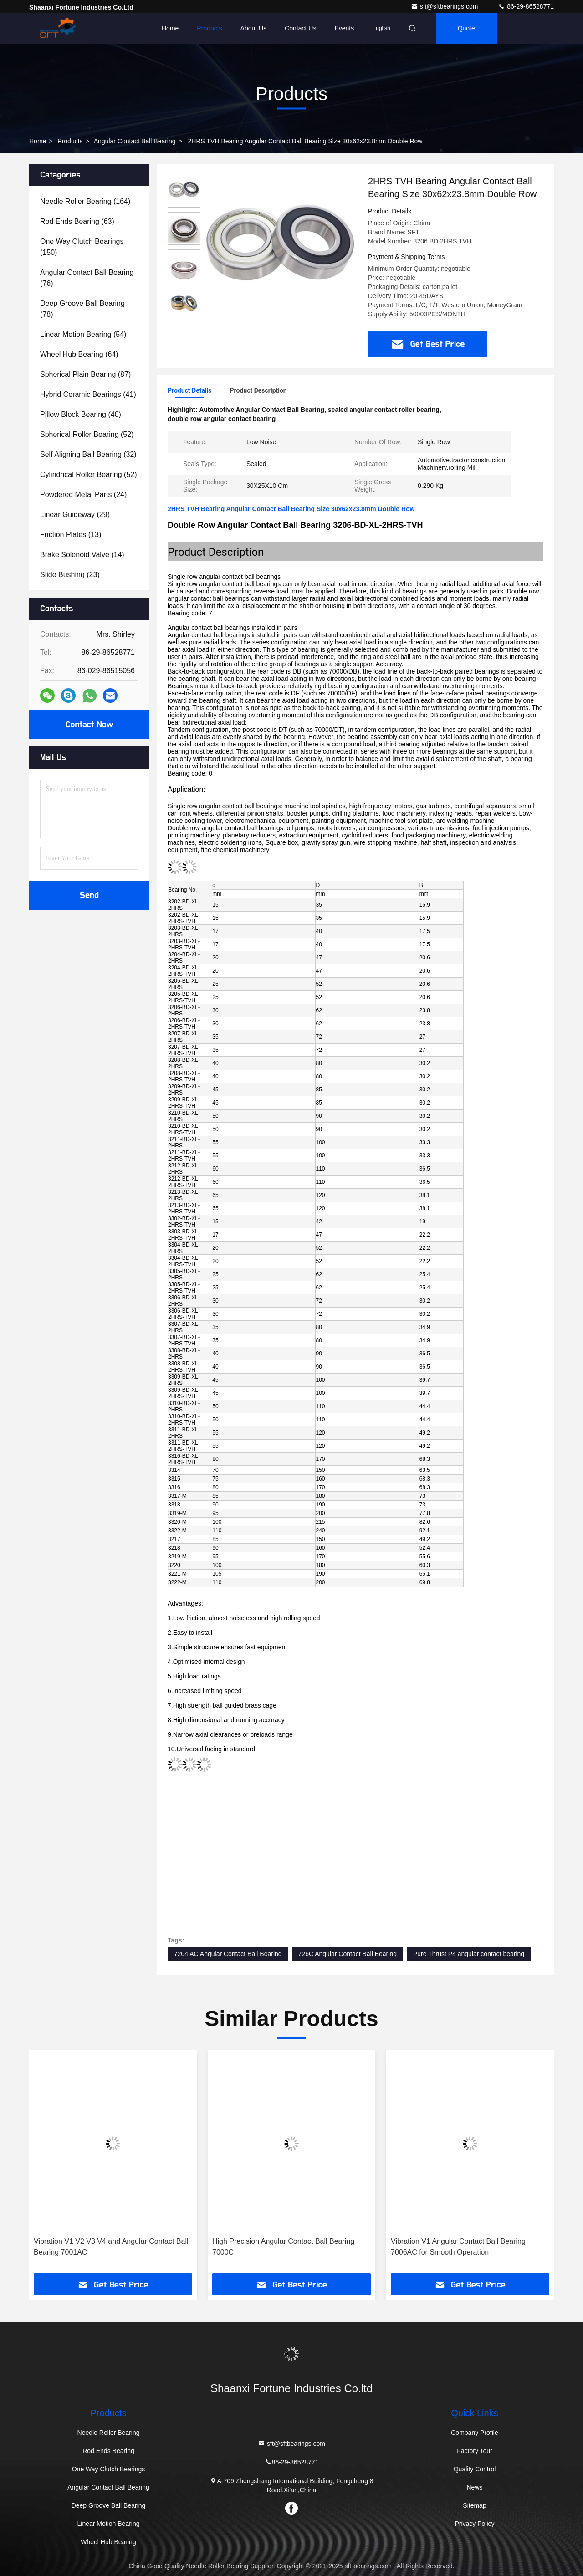  Describe the element at coordinates (344, 28) in the screenshot. I see `events` at that location.